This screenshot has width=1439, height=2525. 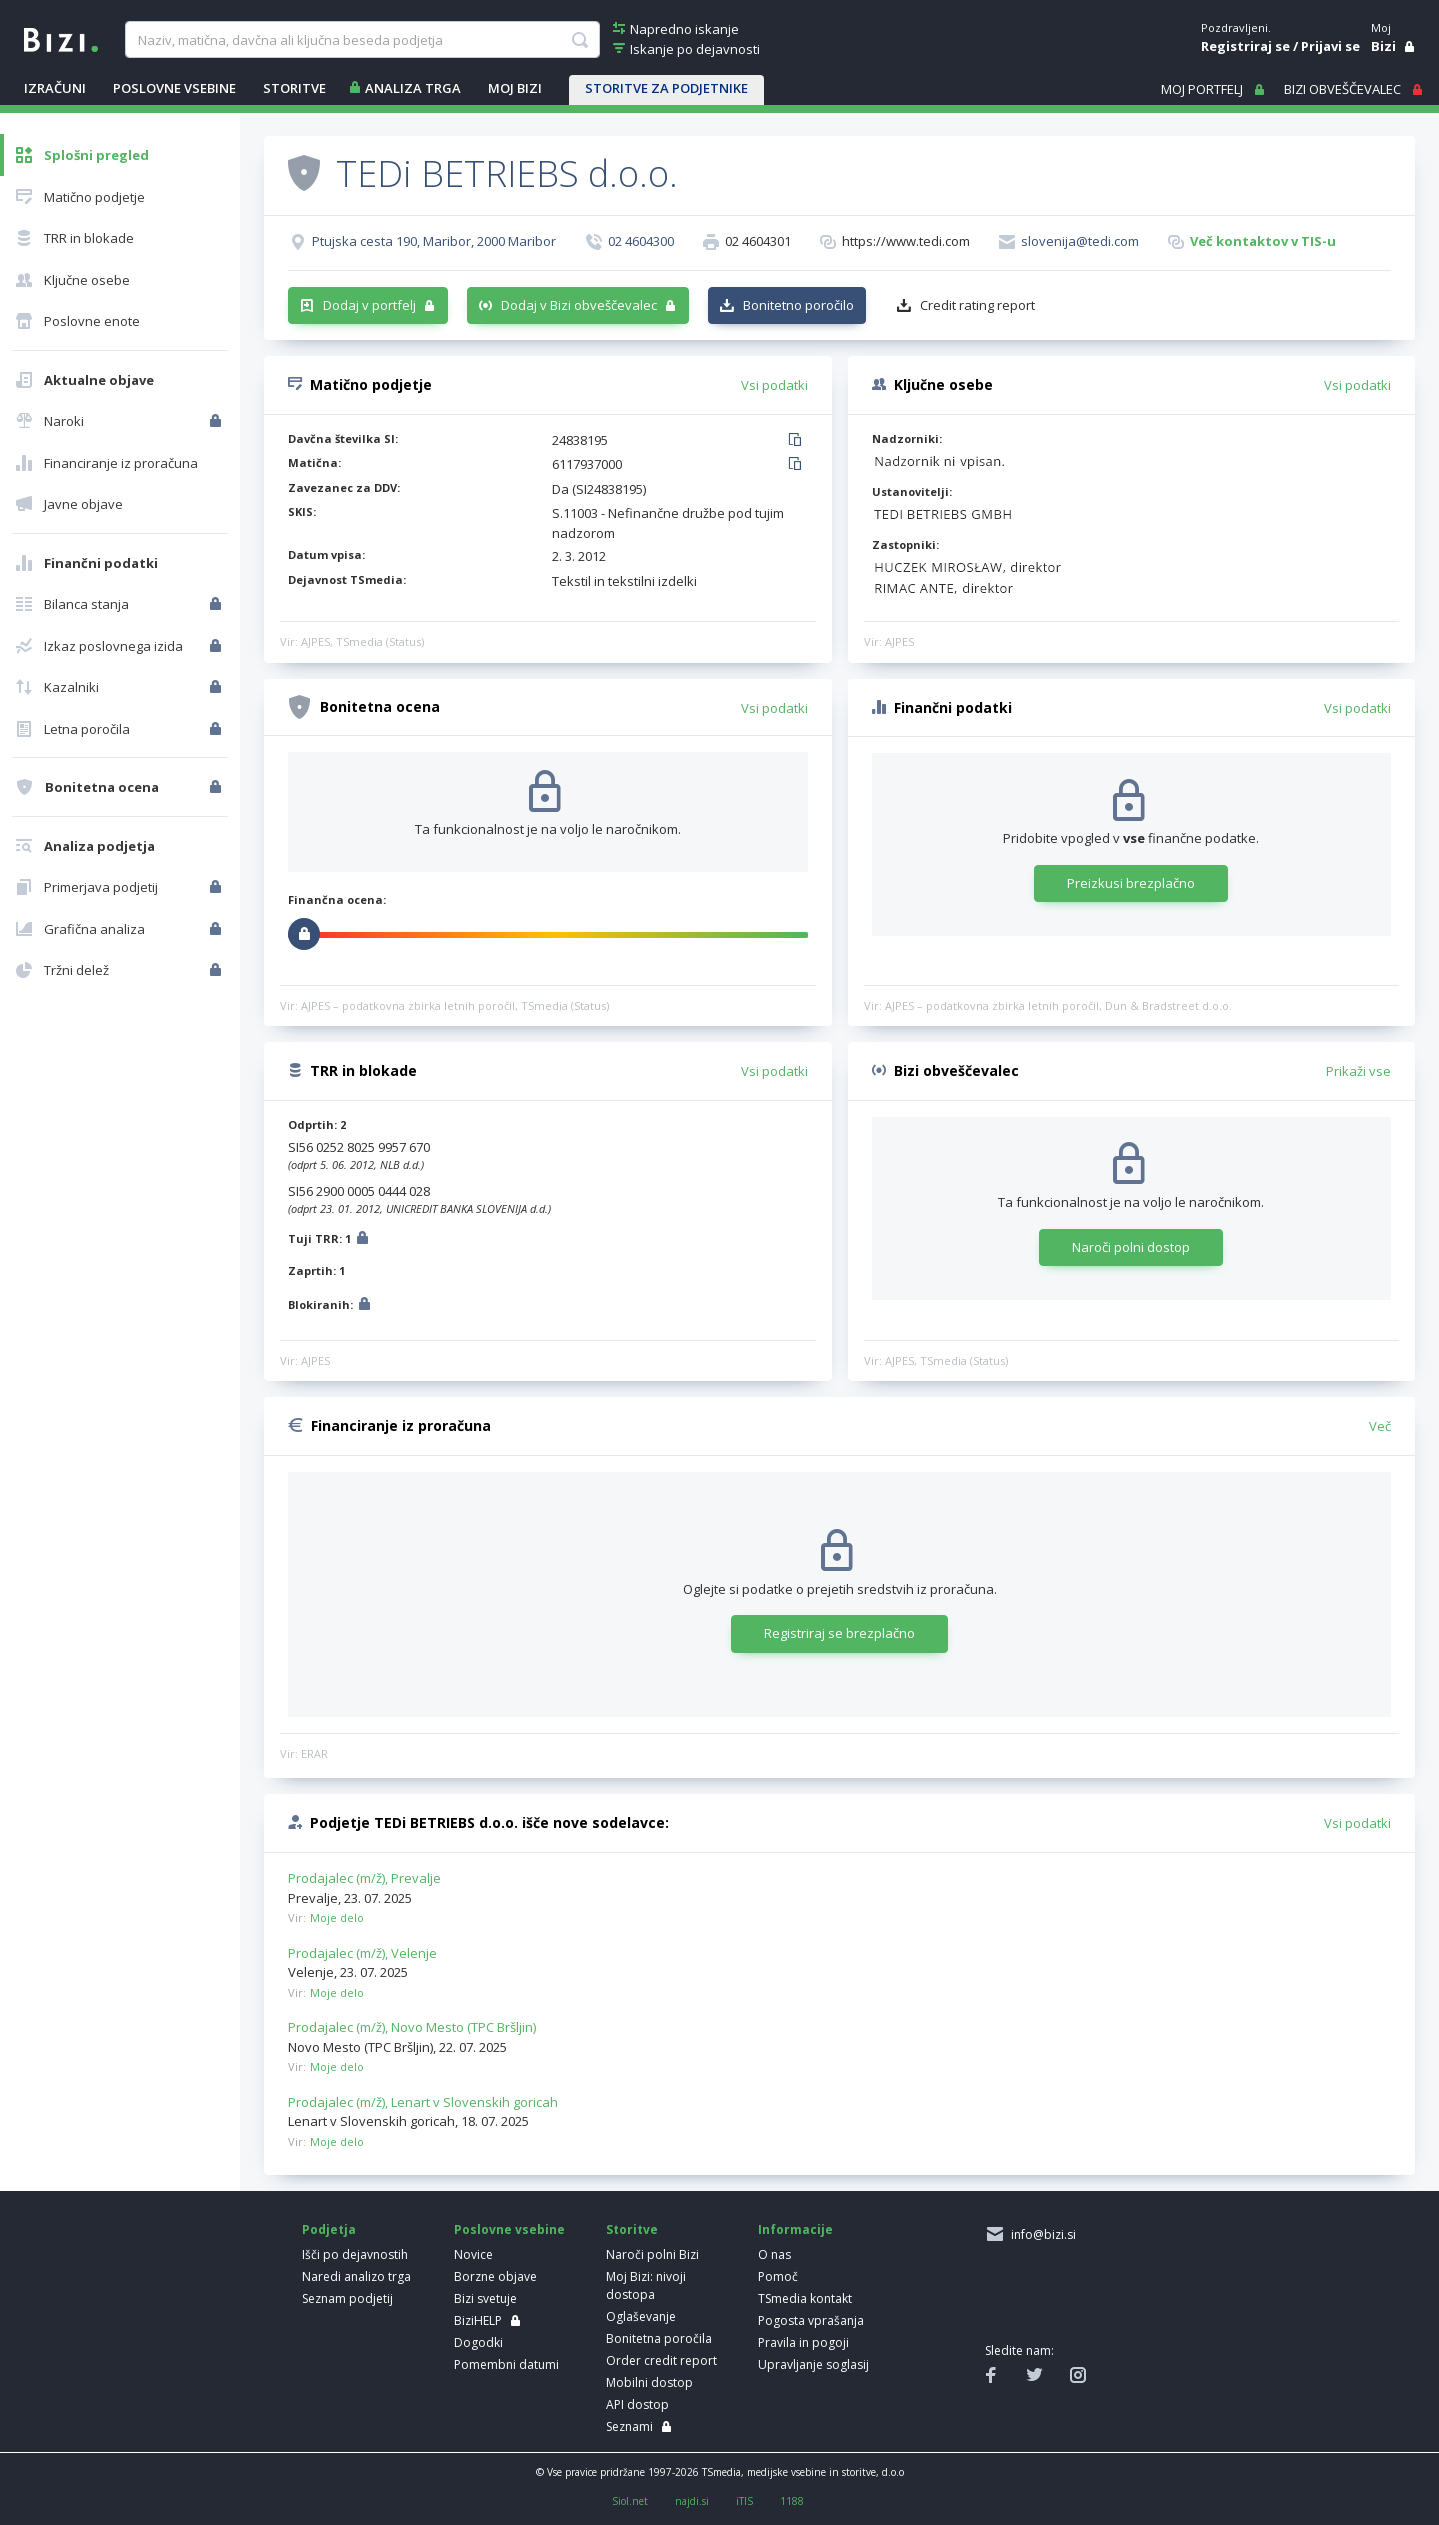 I want to click on Seznam podjetij, so click(x=347, y=2298).